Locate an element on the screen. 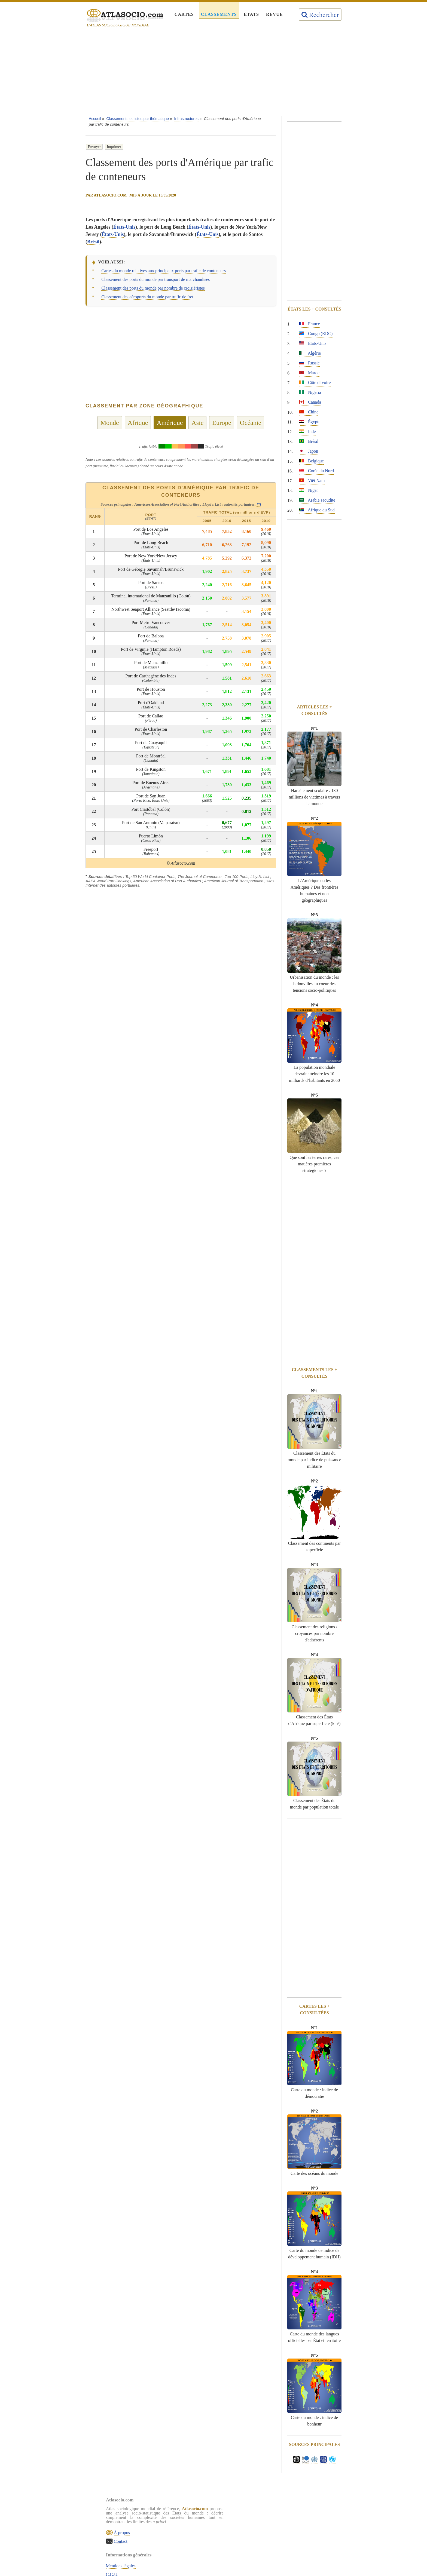 The width and height of the screenshot is (427, 2576). Imprimer is located at coordinates (114, 147).